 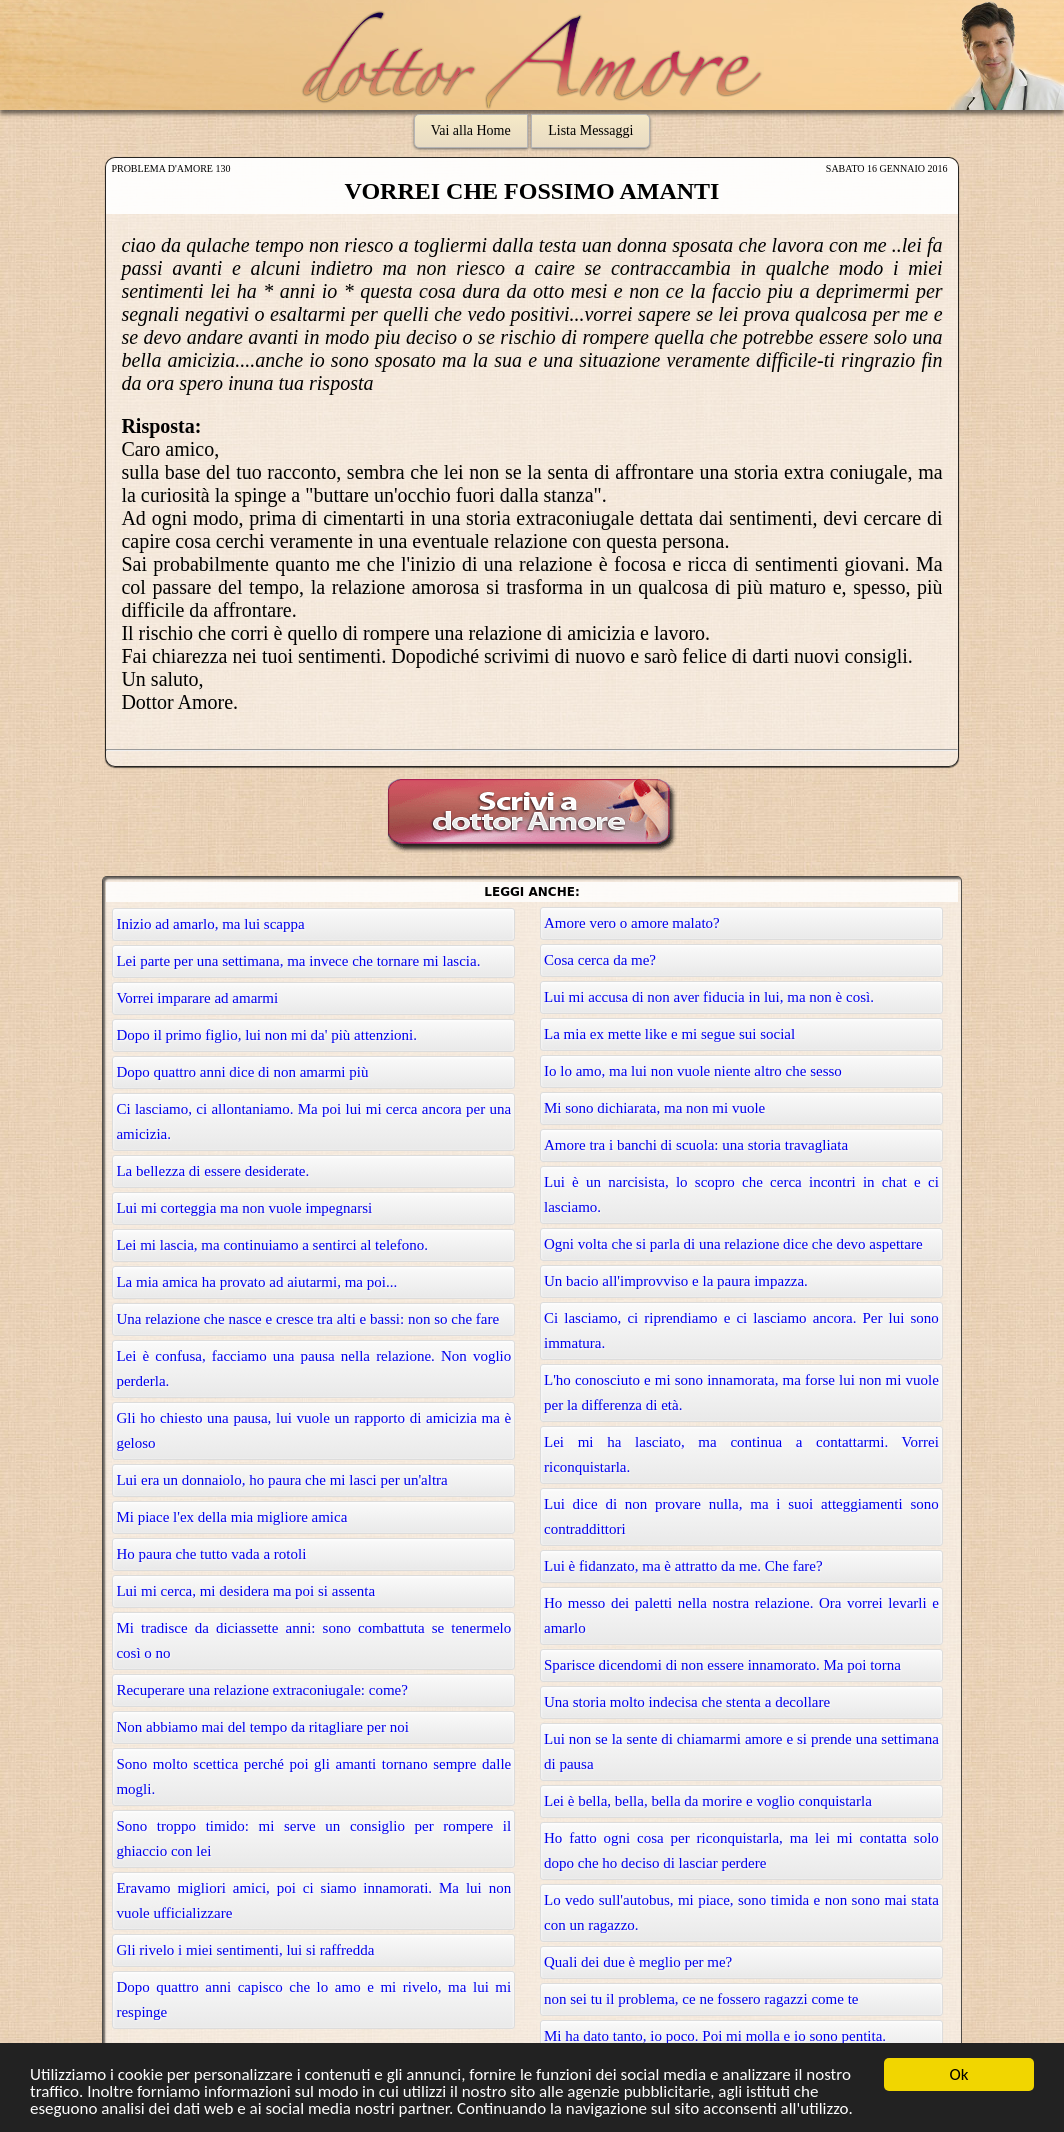 What do you see at coordinates (262, 1690) in the screenshot?
I see `Recuperare una relazione extraconiugale: come?` at bounding box center [262, 1690].